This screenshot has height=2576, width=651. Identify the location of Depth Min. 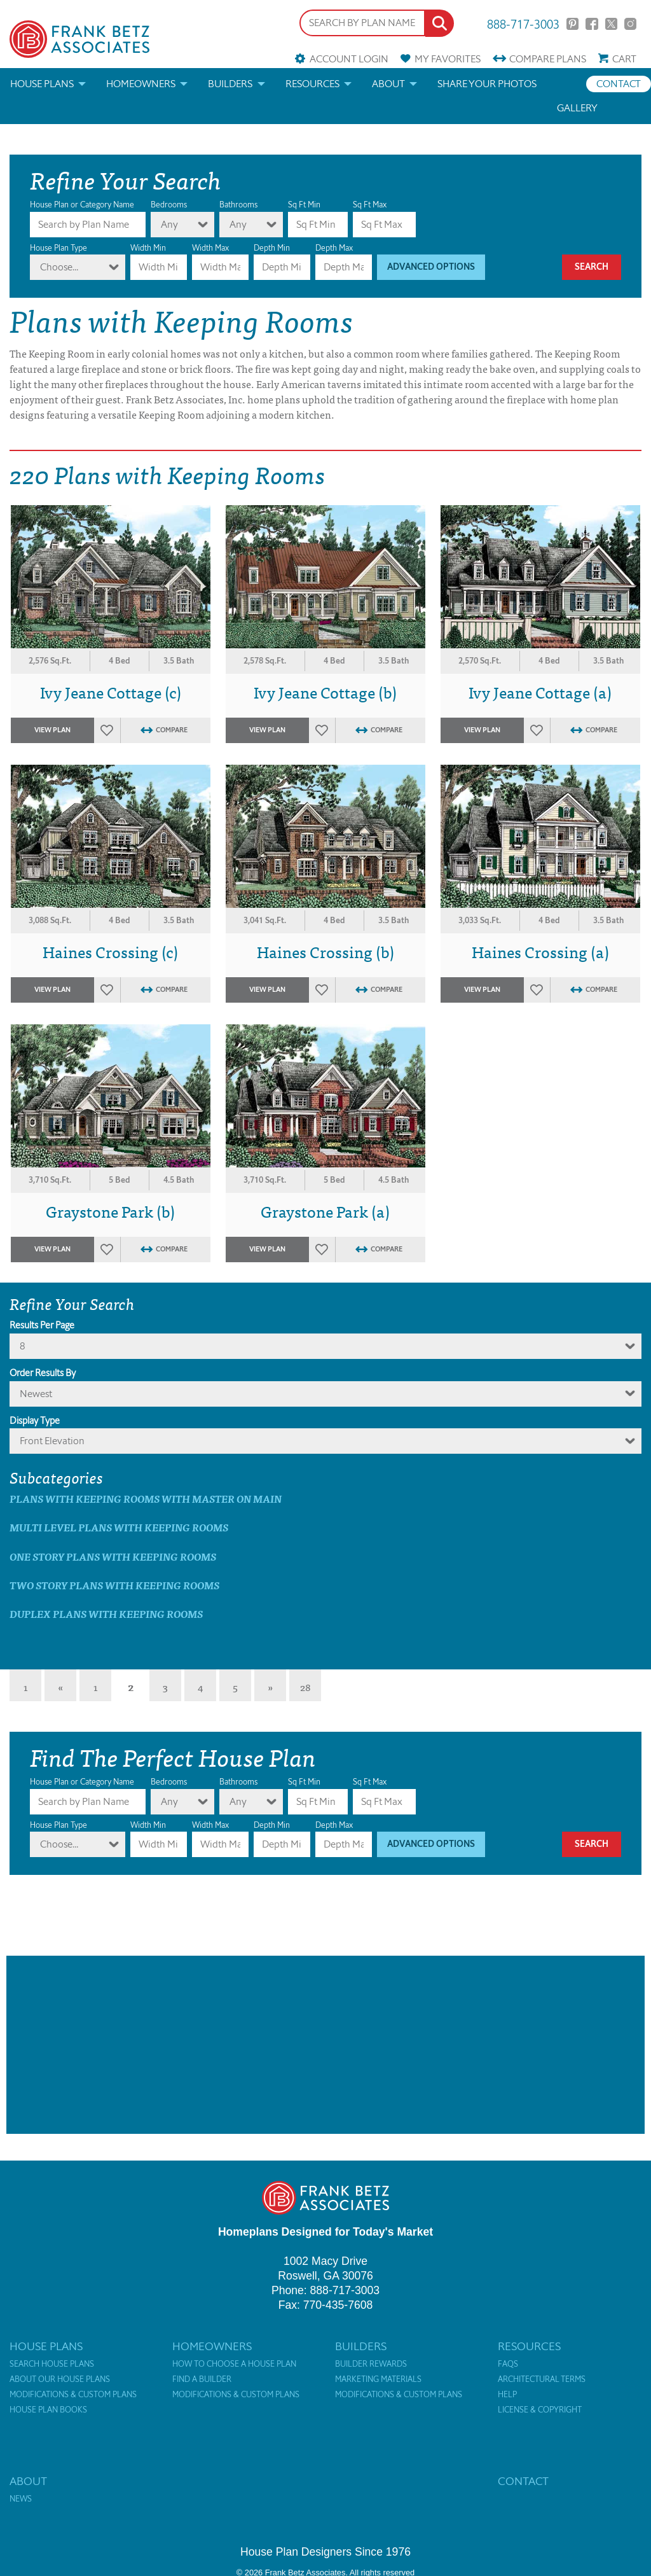
(272, 247).